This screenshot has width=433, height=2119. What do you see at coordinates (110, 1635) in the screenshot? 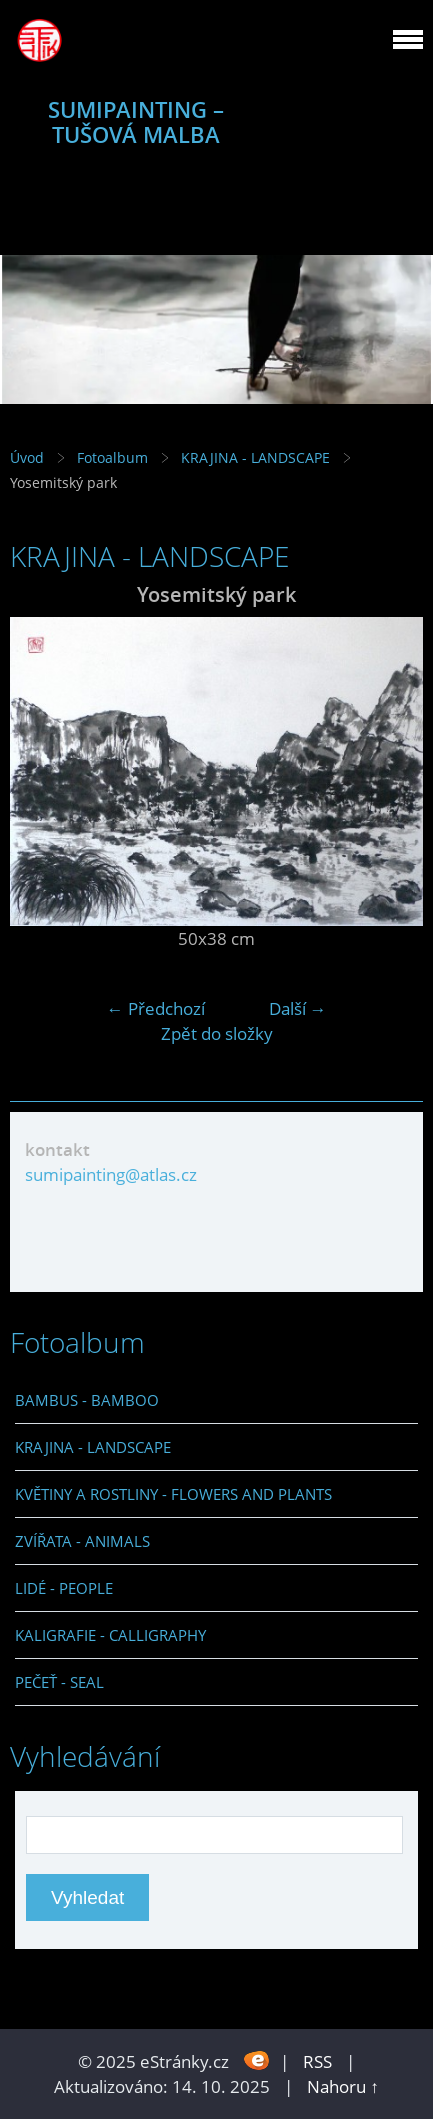
I see `KALIGRAFIE - CALLIGRAPHY` at bounding box center [110, 1635].